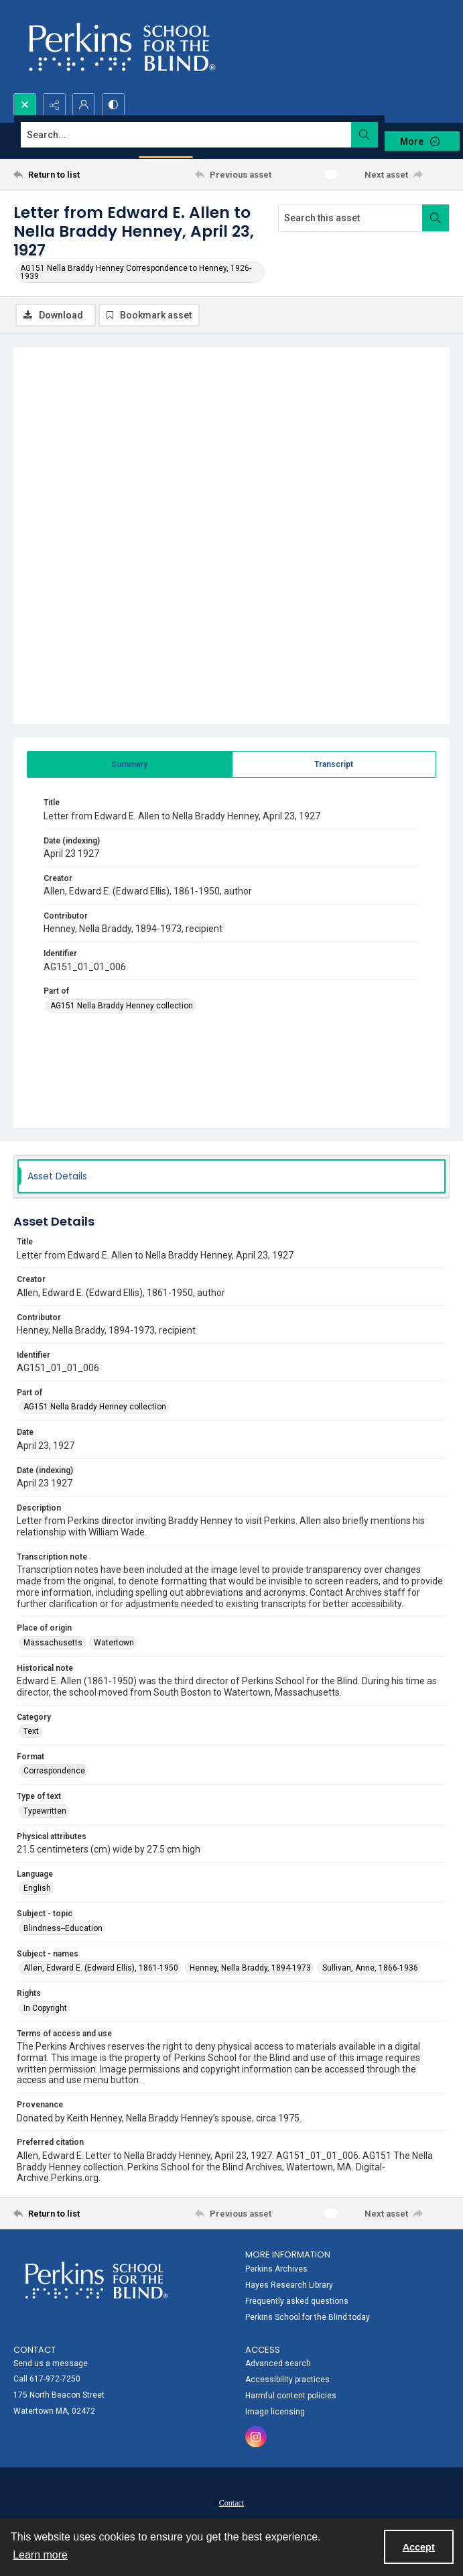  I want to click on Harmful content policies, so click(290, 2395).